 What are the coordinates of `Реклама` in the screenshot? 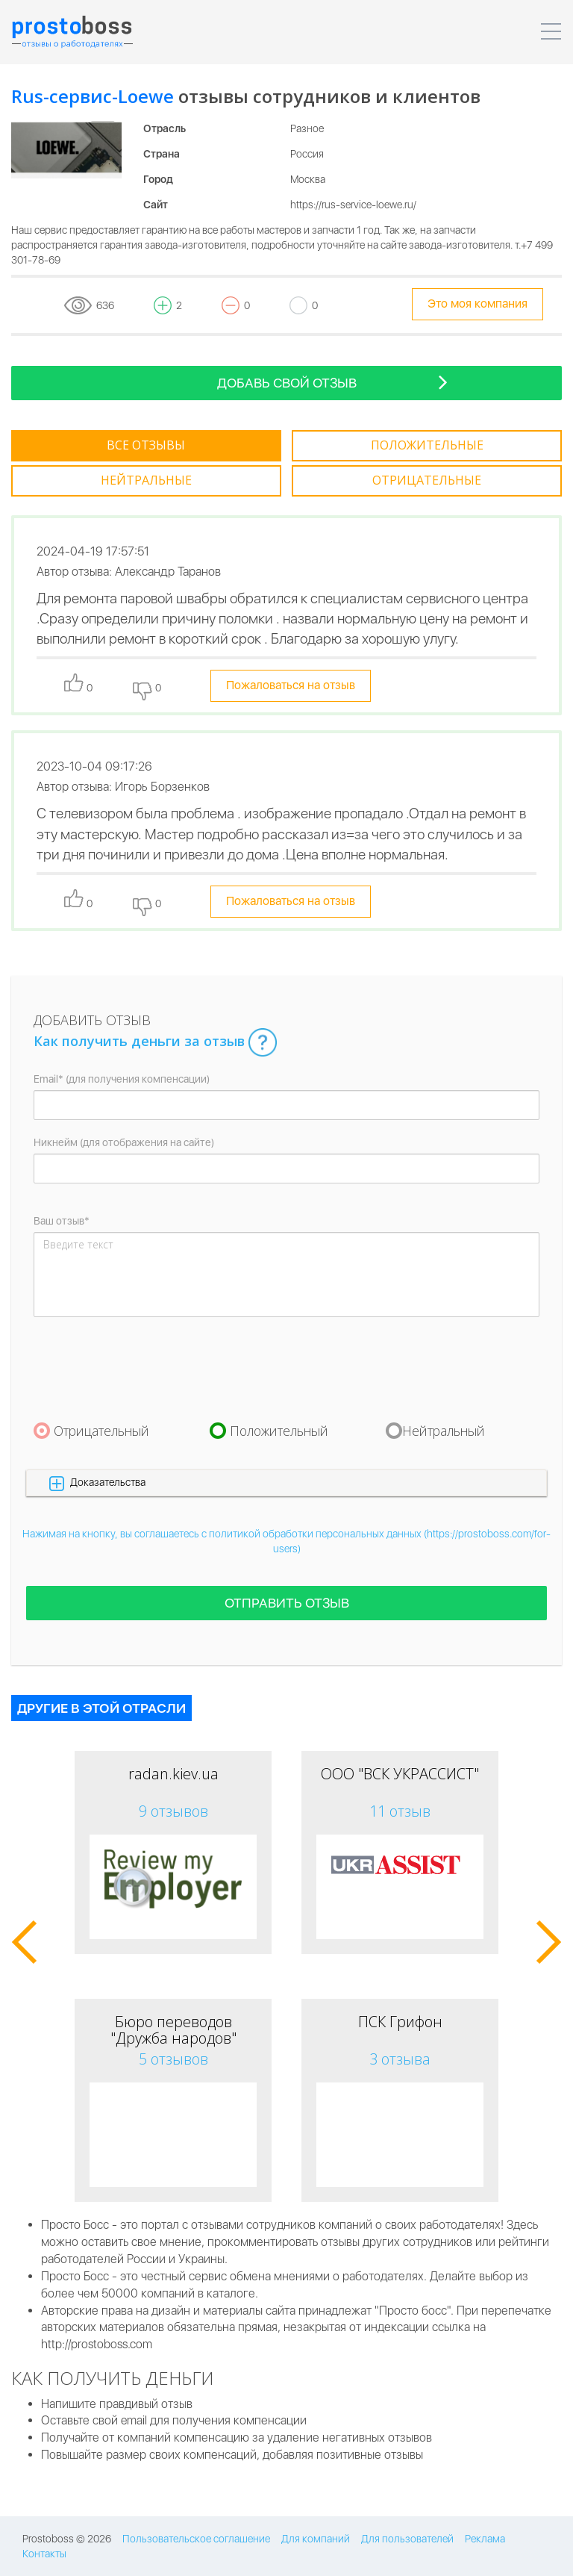 It's located at (485, 2539).